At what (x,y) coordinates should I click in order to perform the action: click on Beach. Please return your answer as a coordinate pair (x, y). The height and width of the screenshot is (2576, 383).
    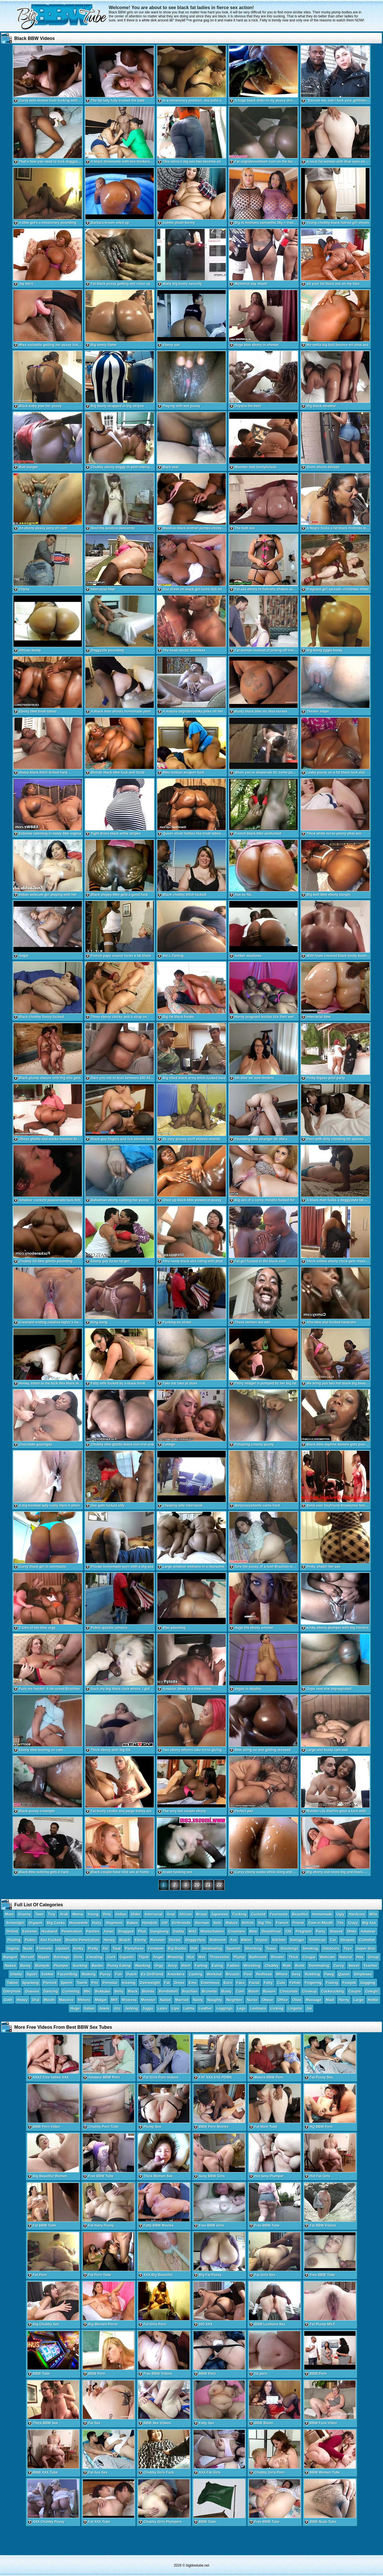
    Looking at the image, I should click on (124, 1940).